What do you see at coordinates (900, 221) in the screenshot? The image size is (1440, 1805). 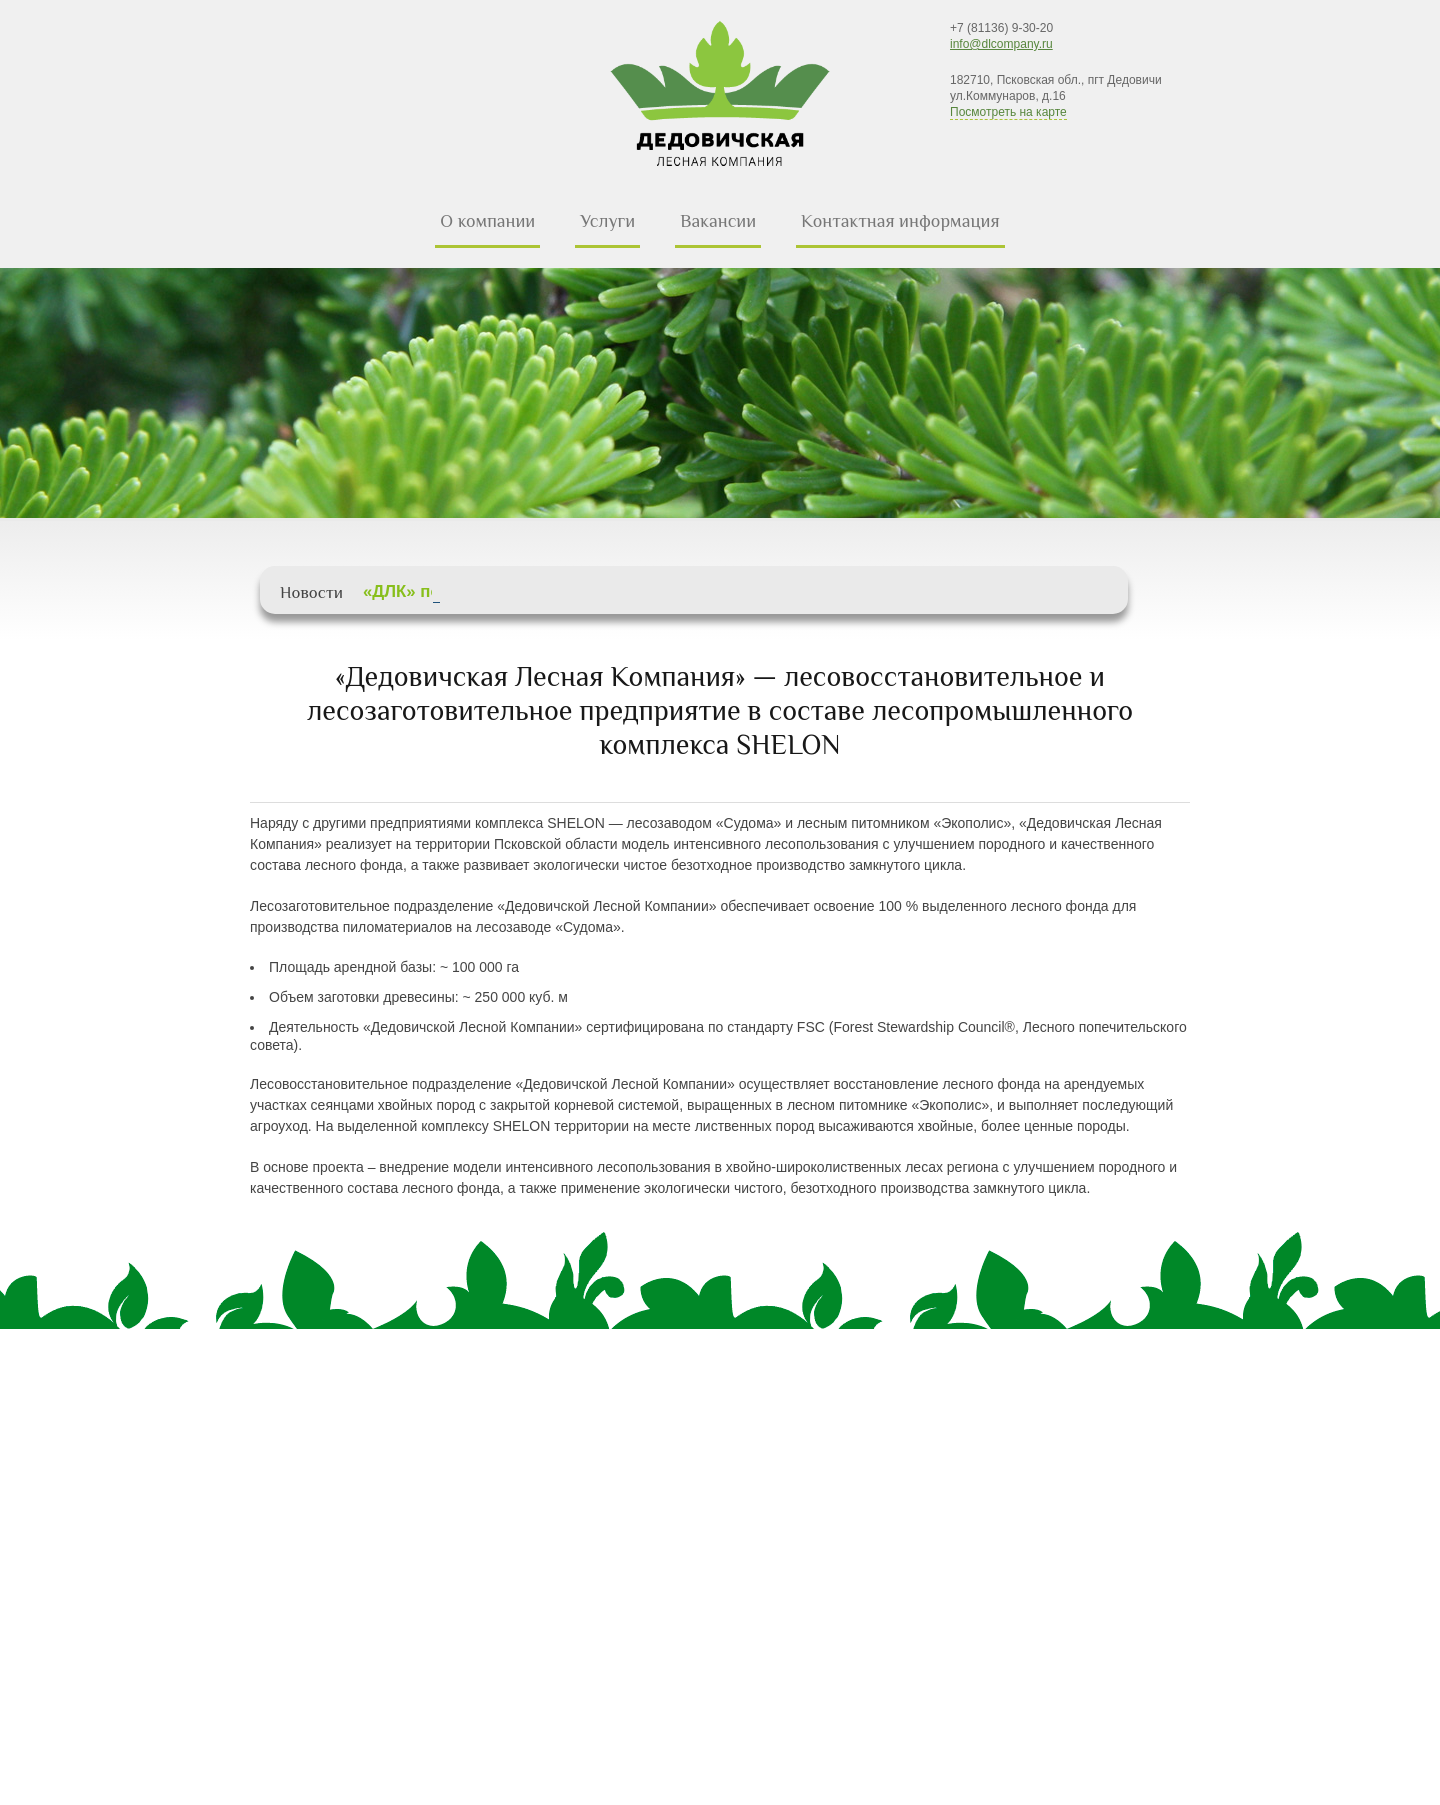 I see `Контактная информация` at bounding box center [900, 221].